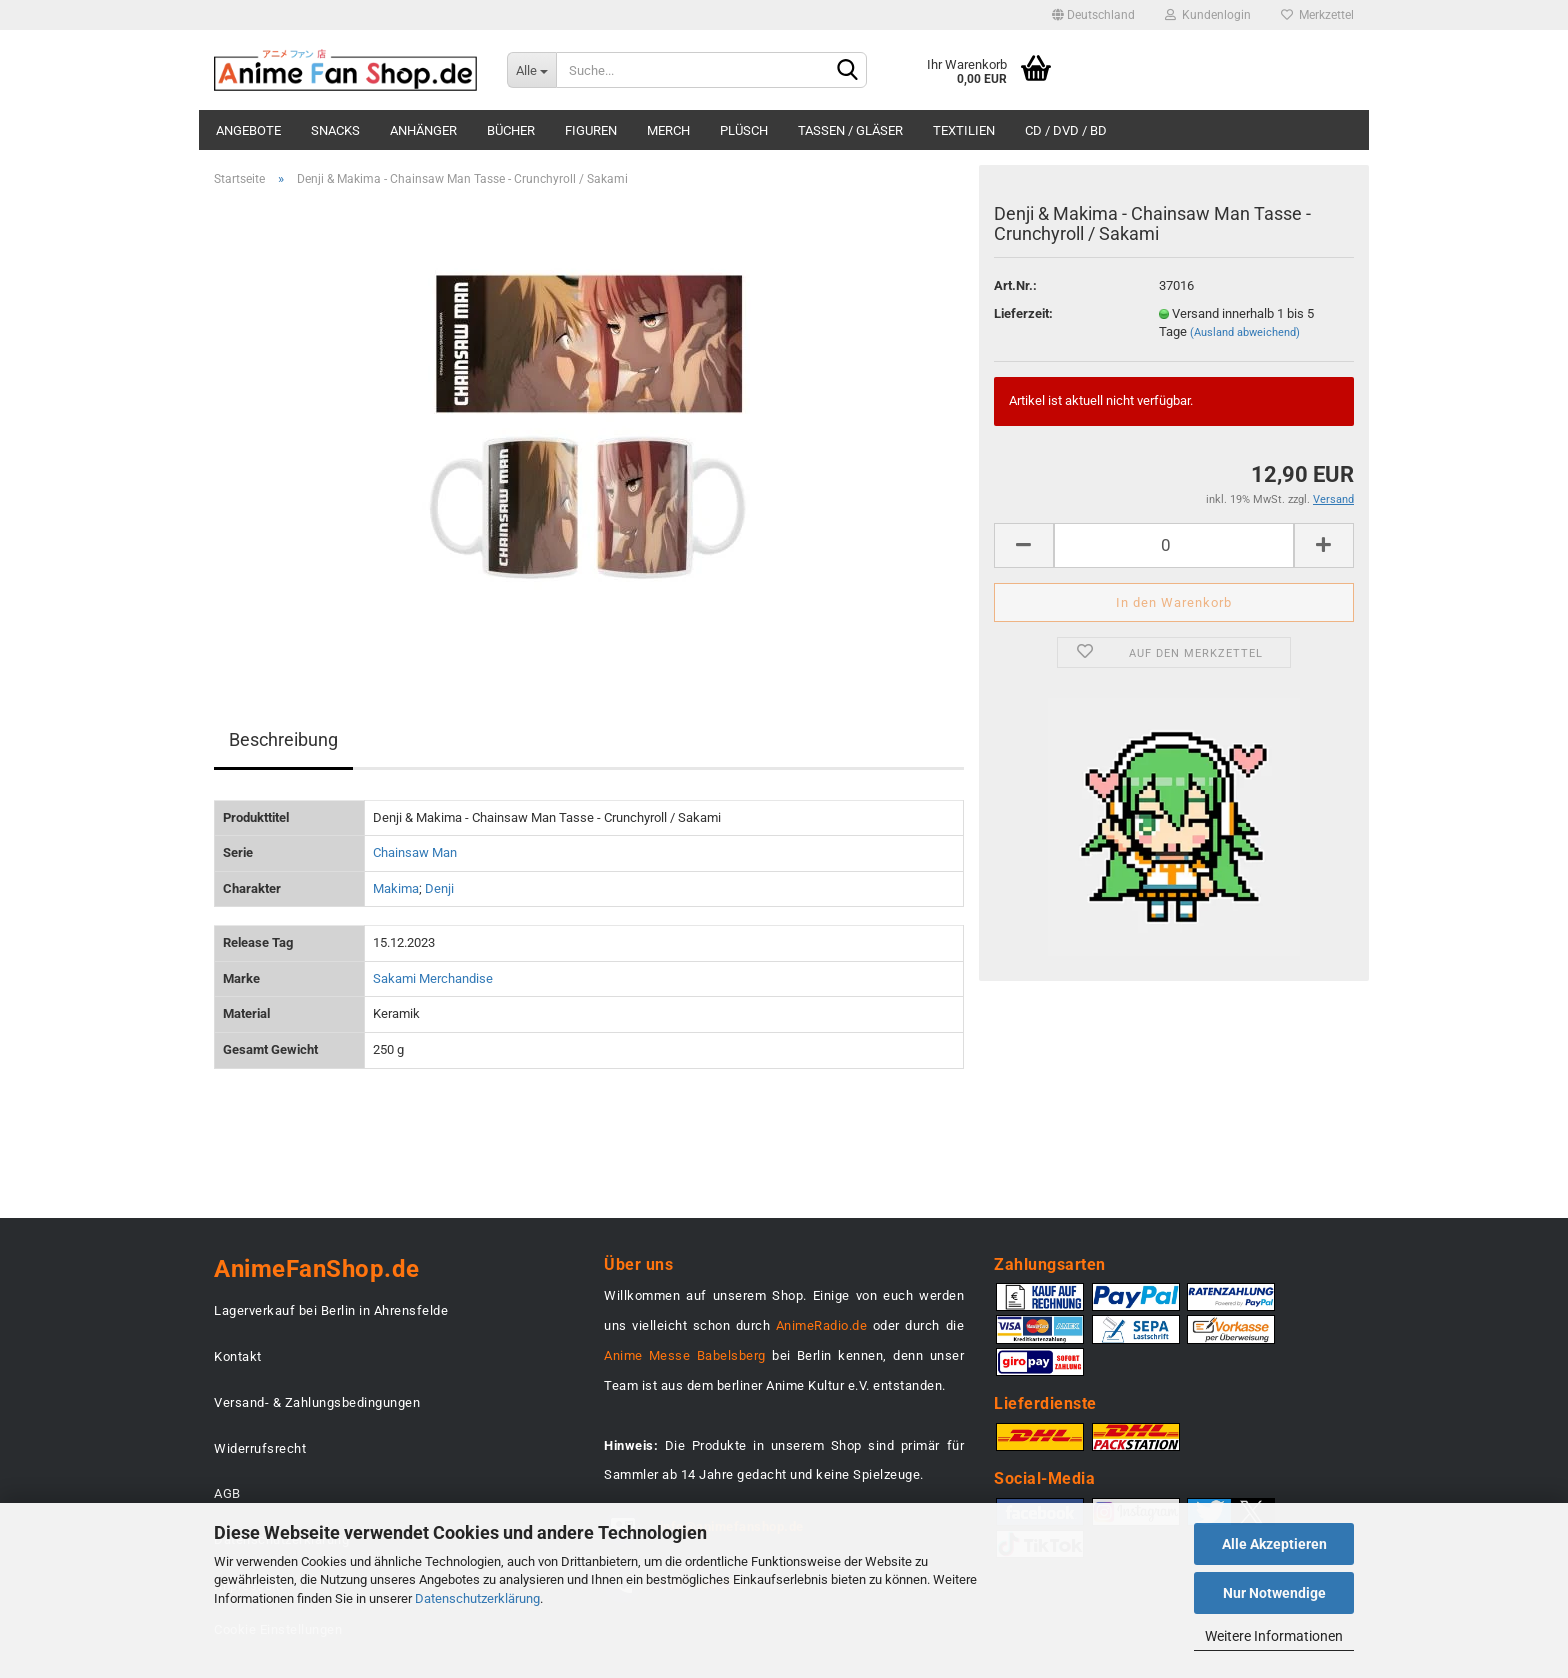  Describe the element at coordinates (227, 1493) in the screenshot. I see `AGB` at that location.